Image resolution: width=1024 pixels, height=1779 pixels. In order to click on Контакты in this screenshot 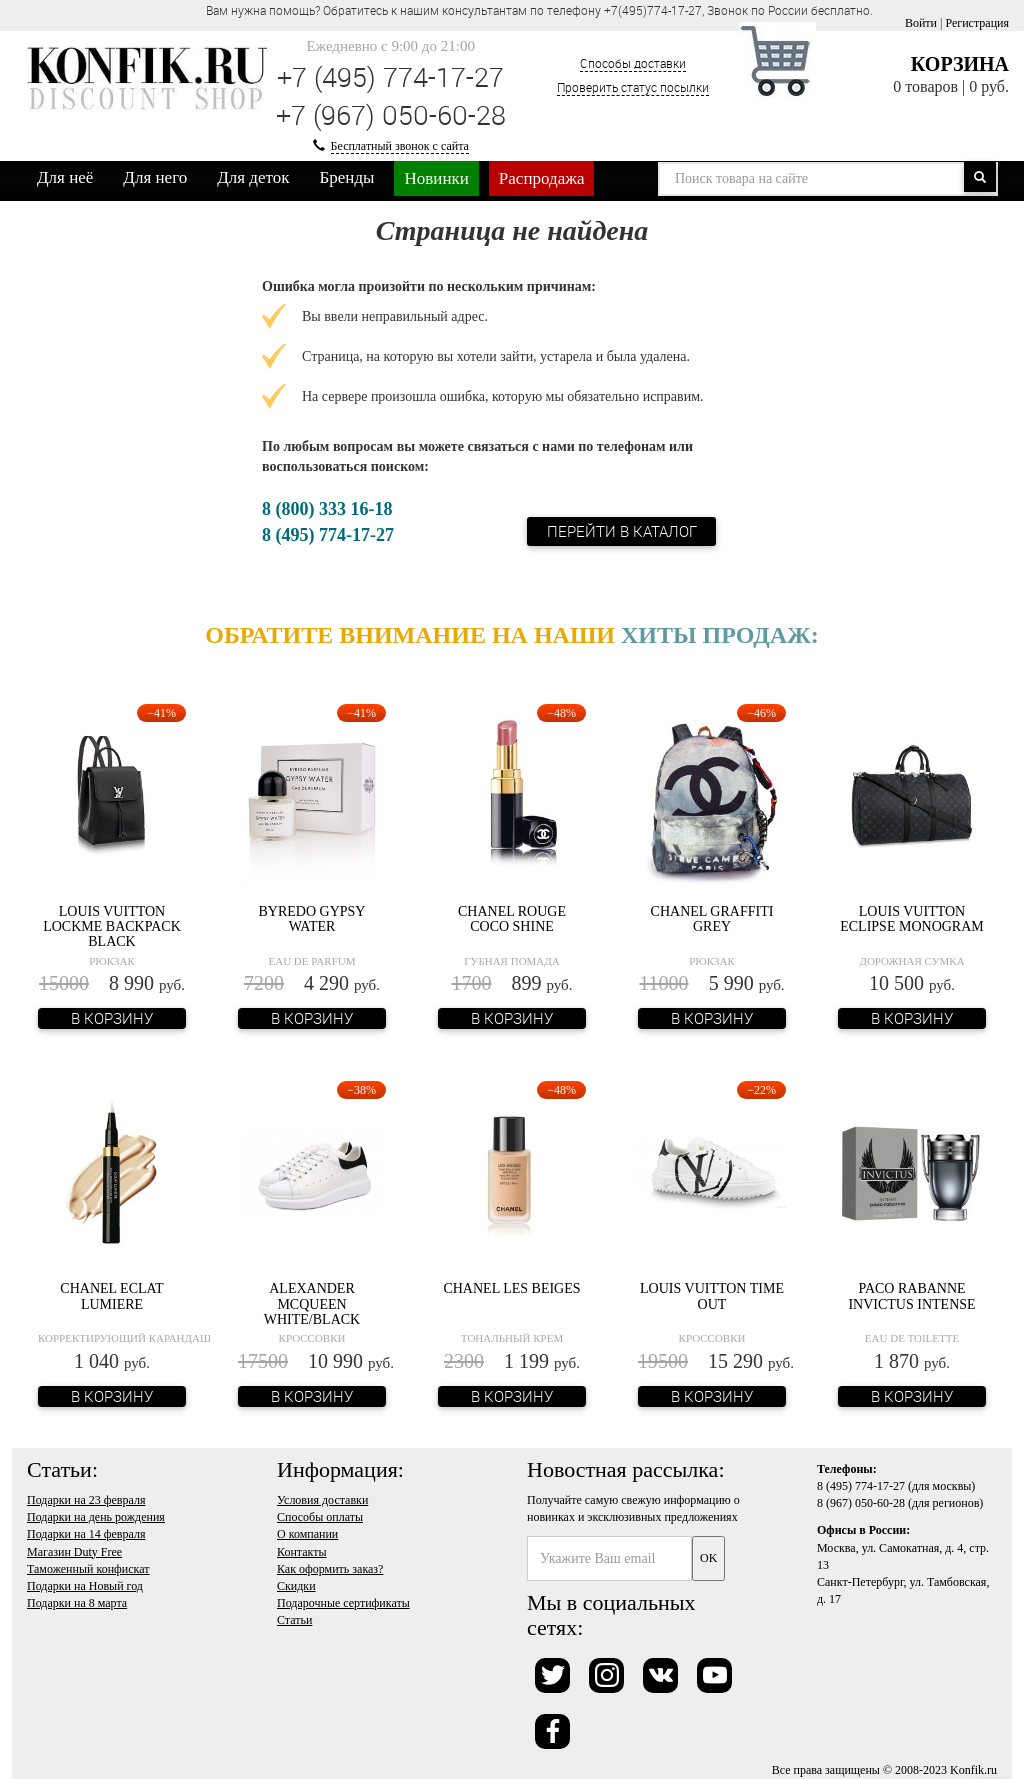, I will do `click(302, 1552)`.